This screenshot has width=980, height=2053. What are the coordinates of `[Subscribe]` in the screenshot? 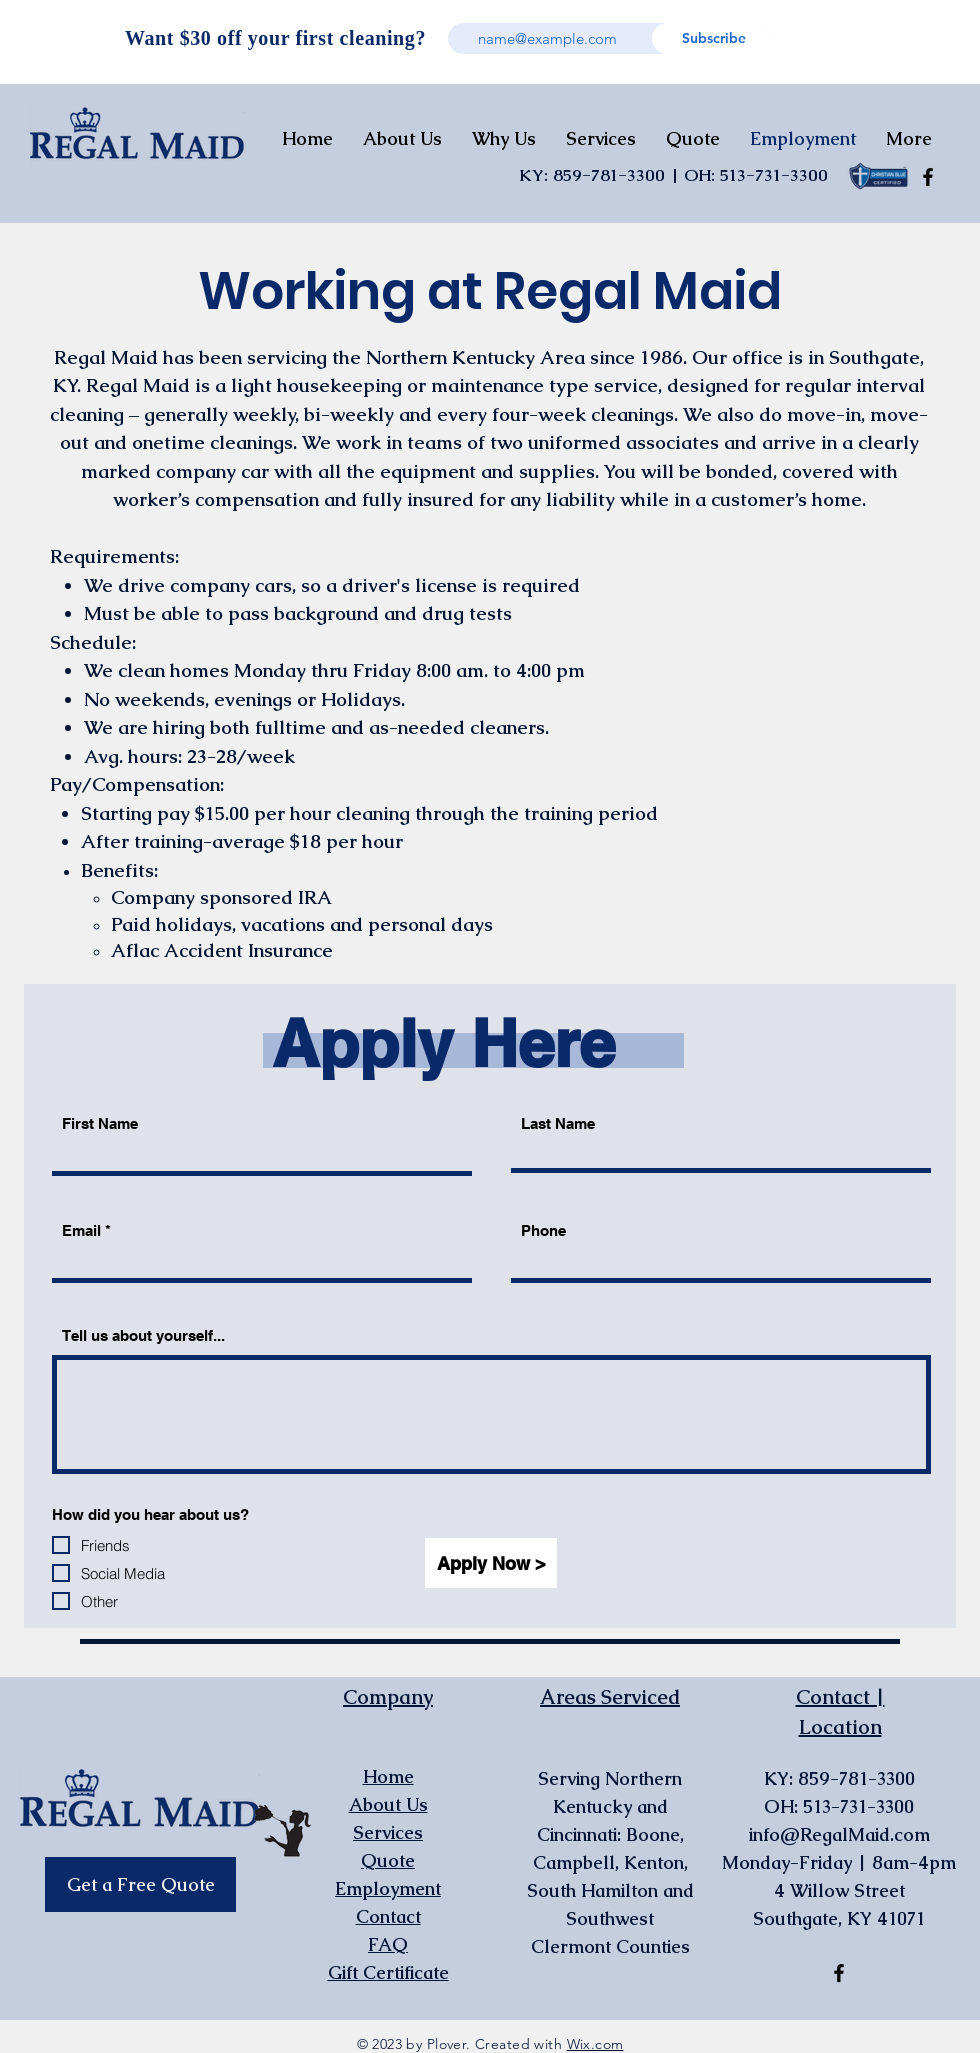 It's located at (713, 38).